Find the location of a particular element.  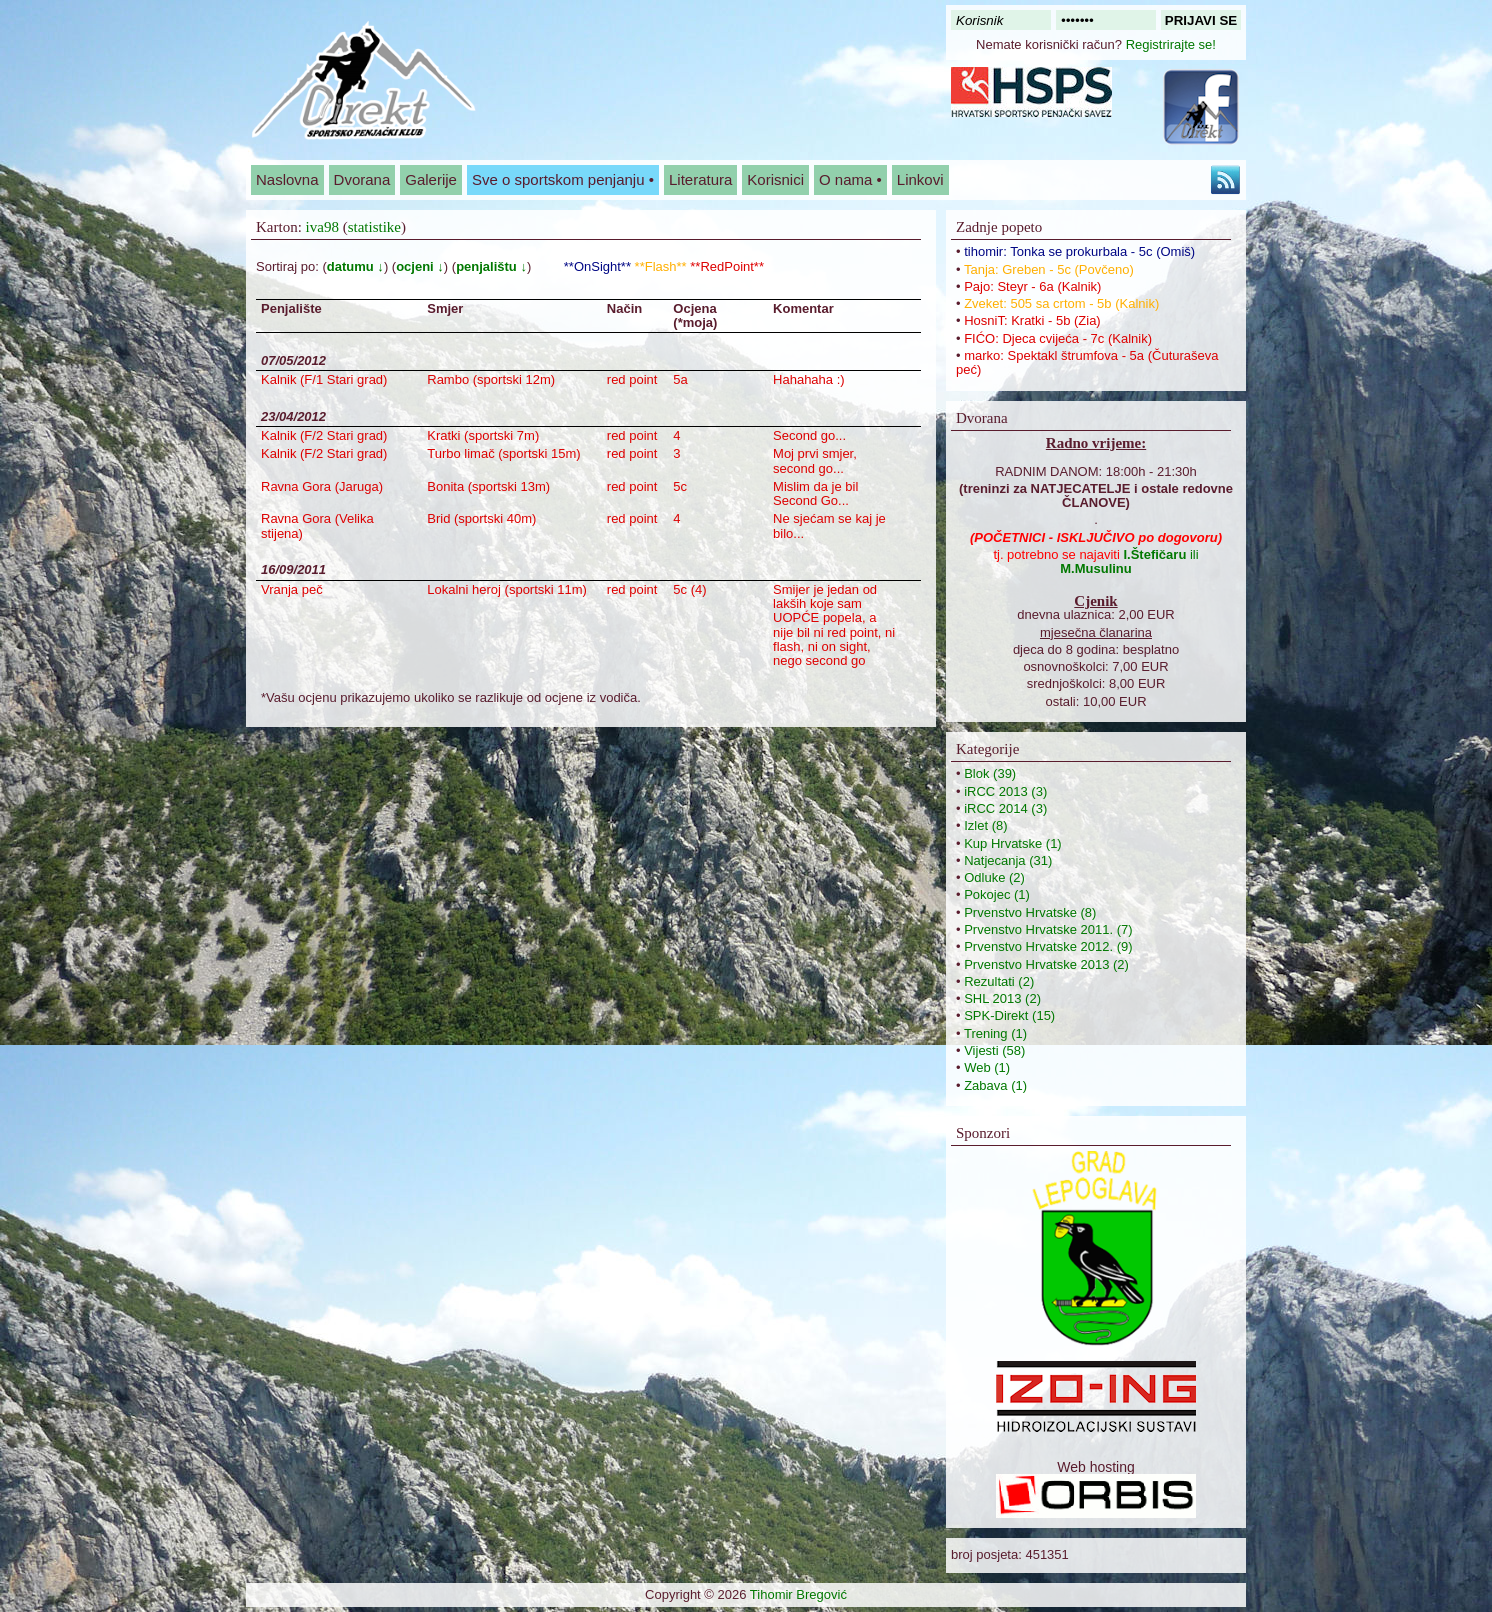

SHL 2013 (2) is located at coordinates (1002, 998).